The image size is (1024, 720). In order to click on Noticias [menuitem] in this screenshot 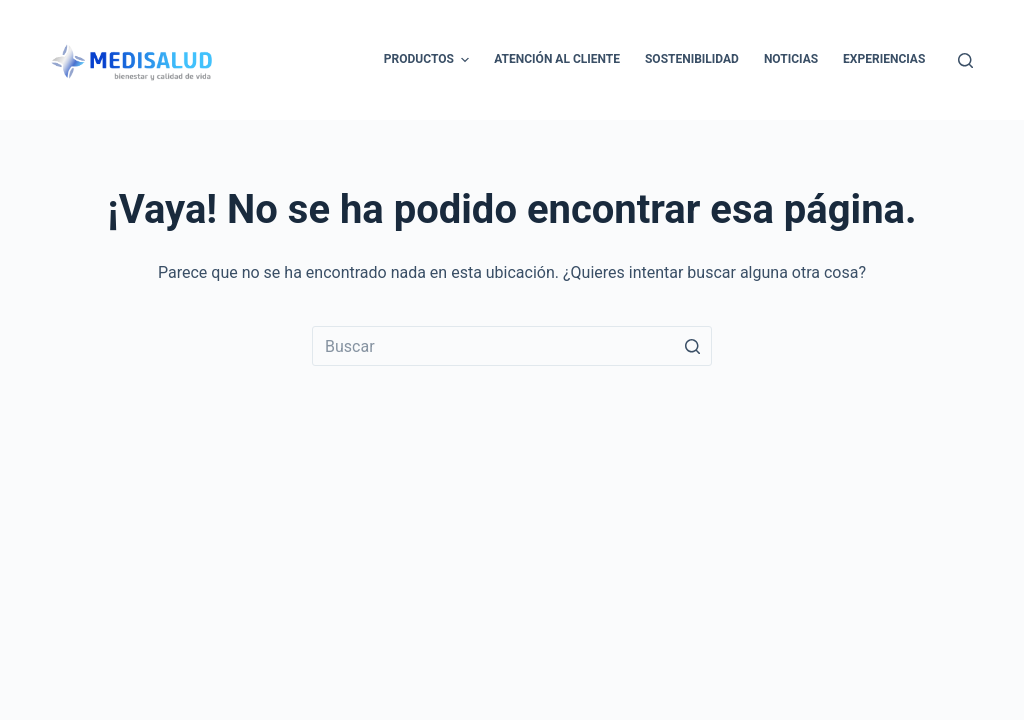, I will do `click(791, 59)`.